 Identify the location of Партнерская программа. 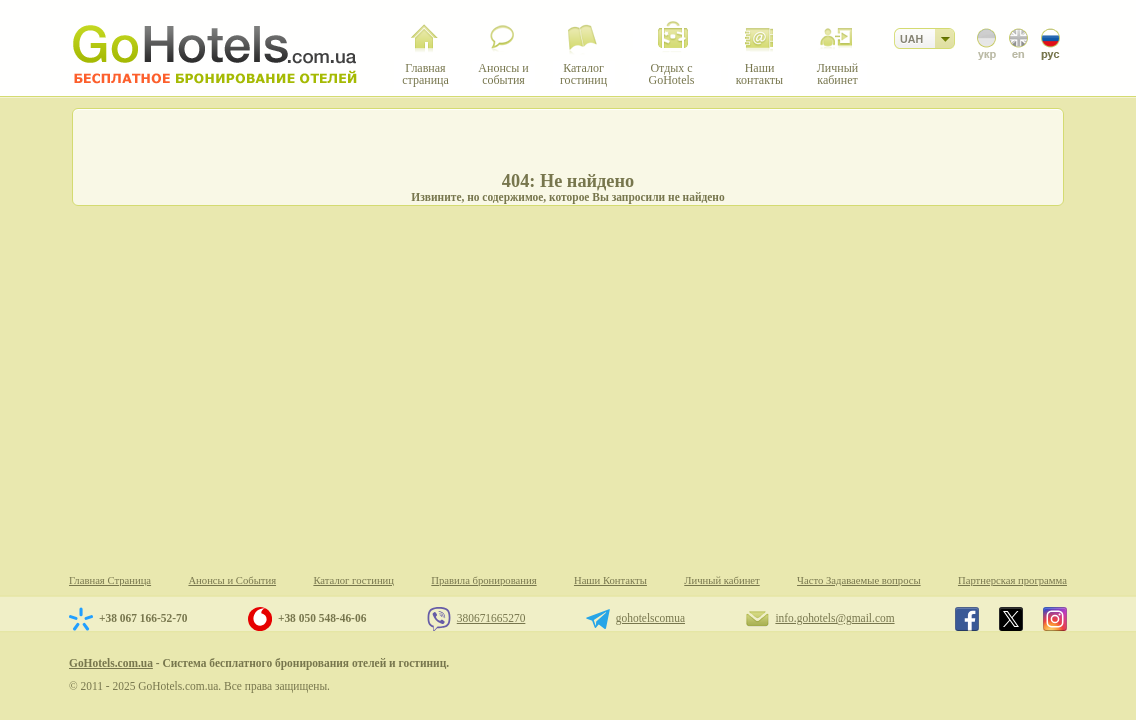
(1012, 580).